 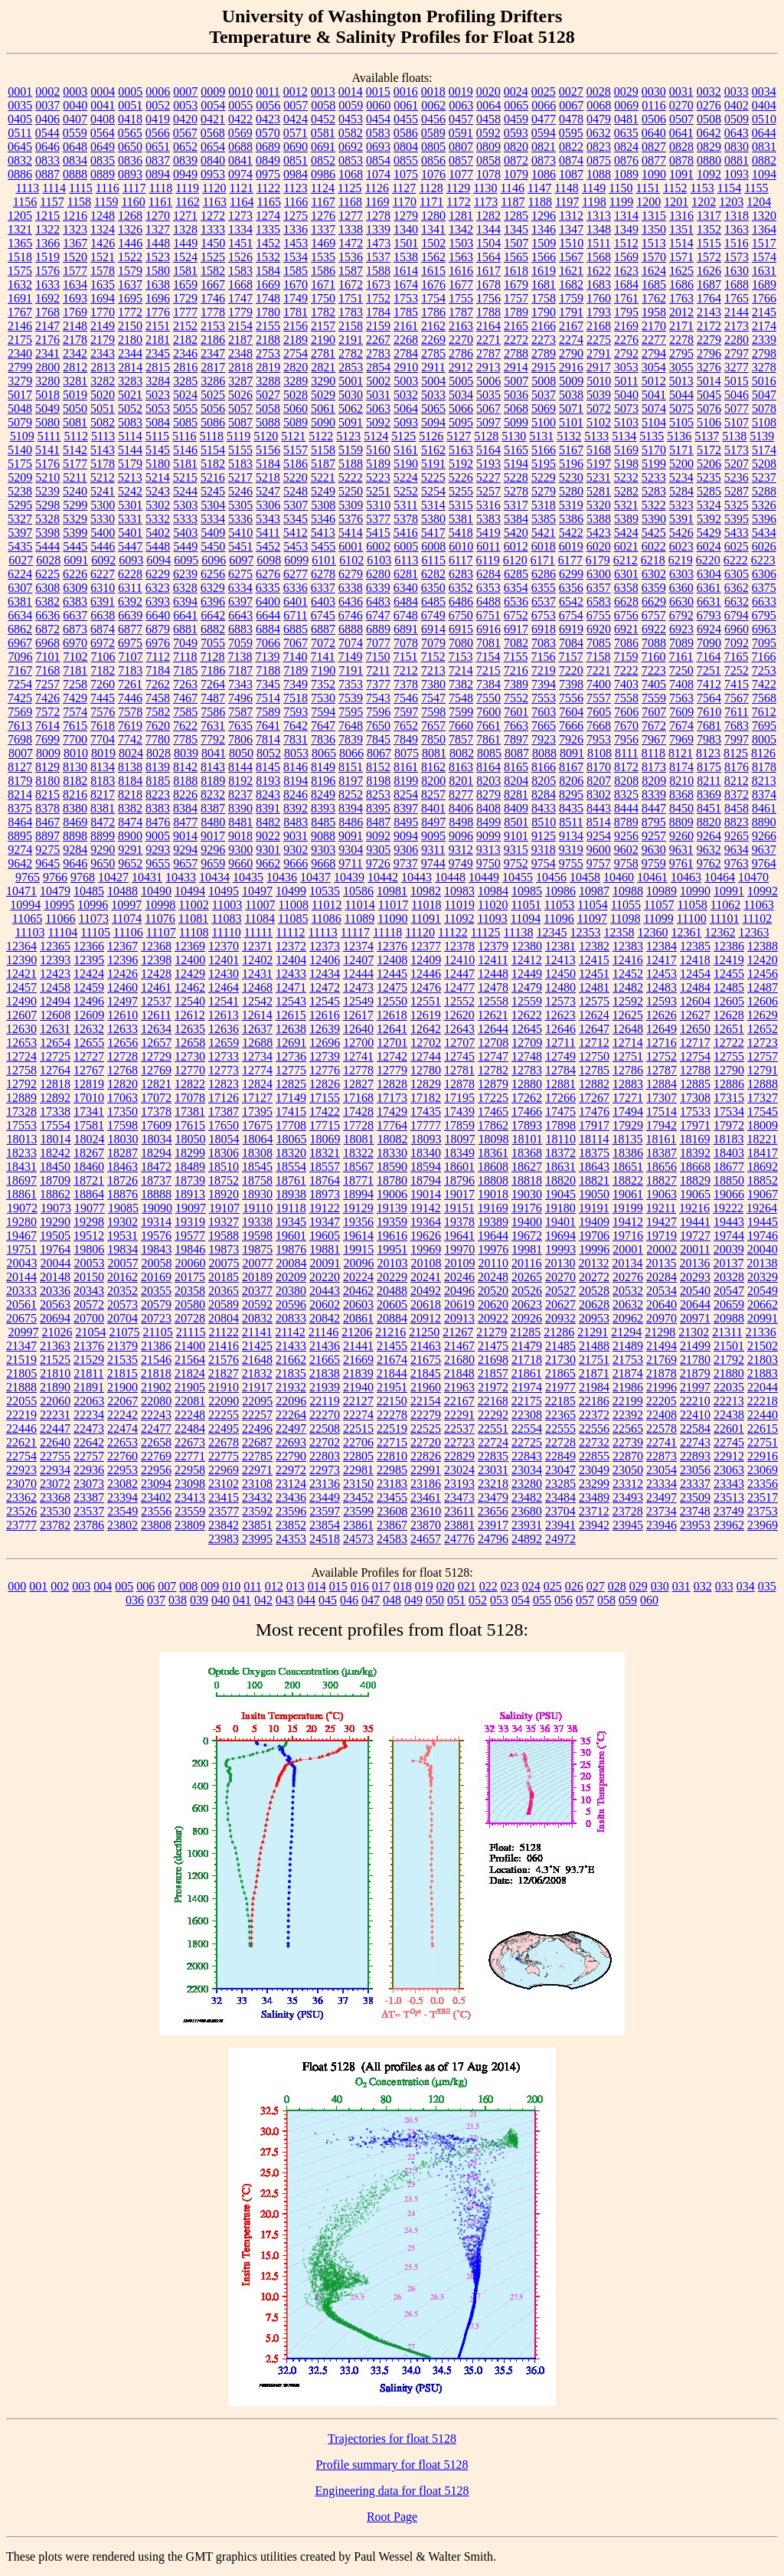 What do you see at coordinates (488, 422) in the screenshot?
I see `5097` at bounding box center [488, 422].